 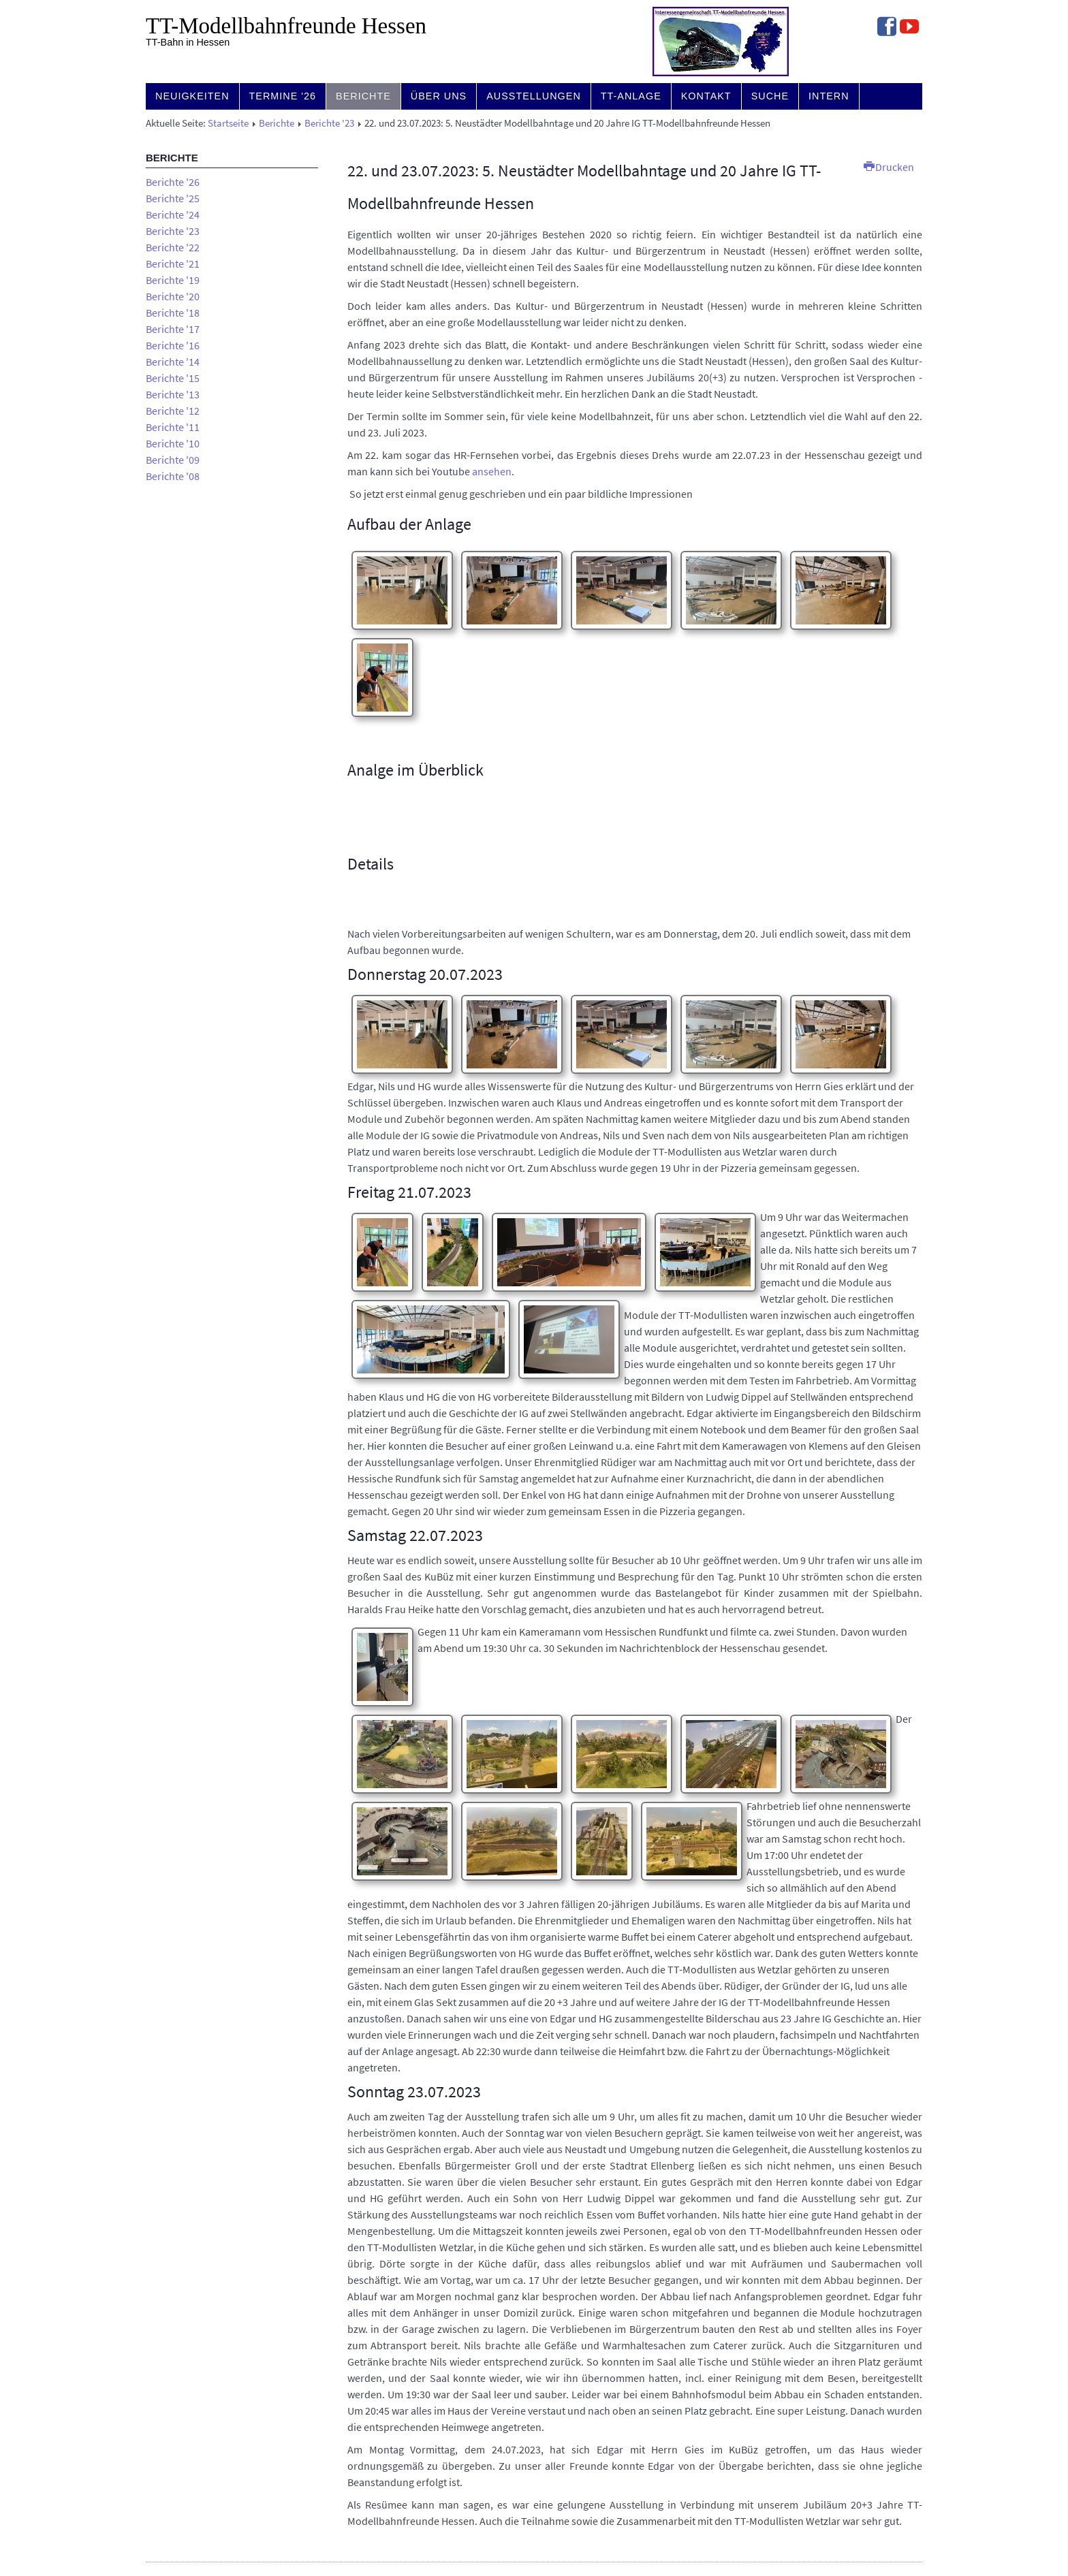 I want to click on Berichte '13, so click(x=173, y=394).